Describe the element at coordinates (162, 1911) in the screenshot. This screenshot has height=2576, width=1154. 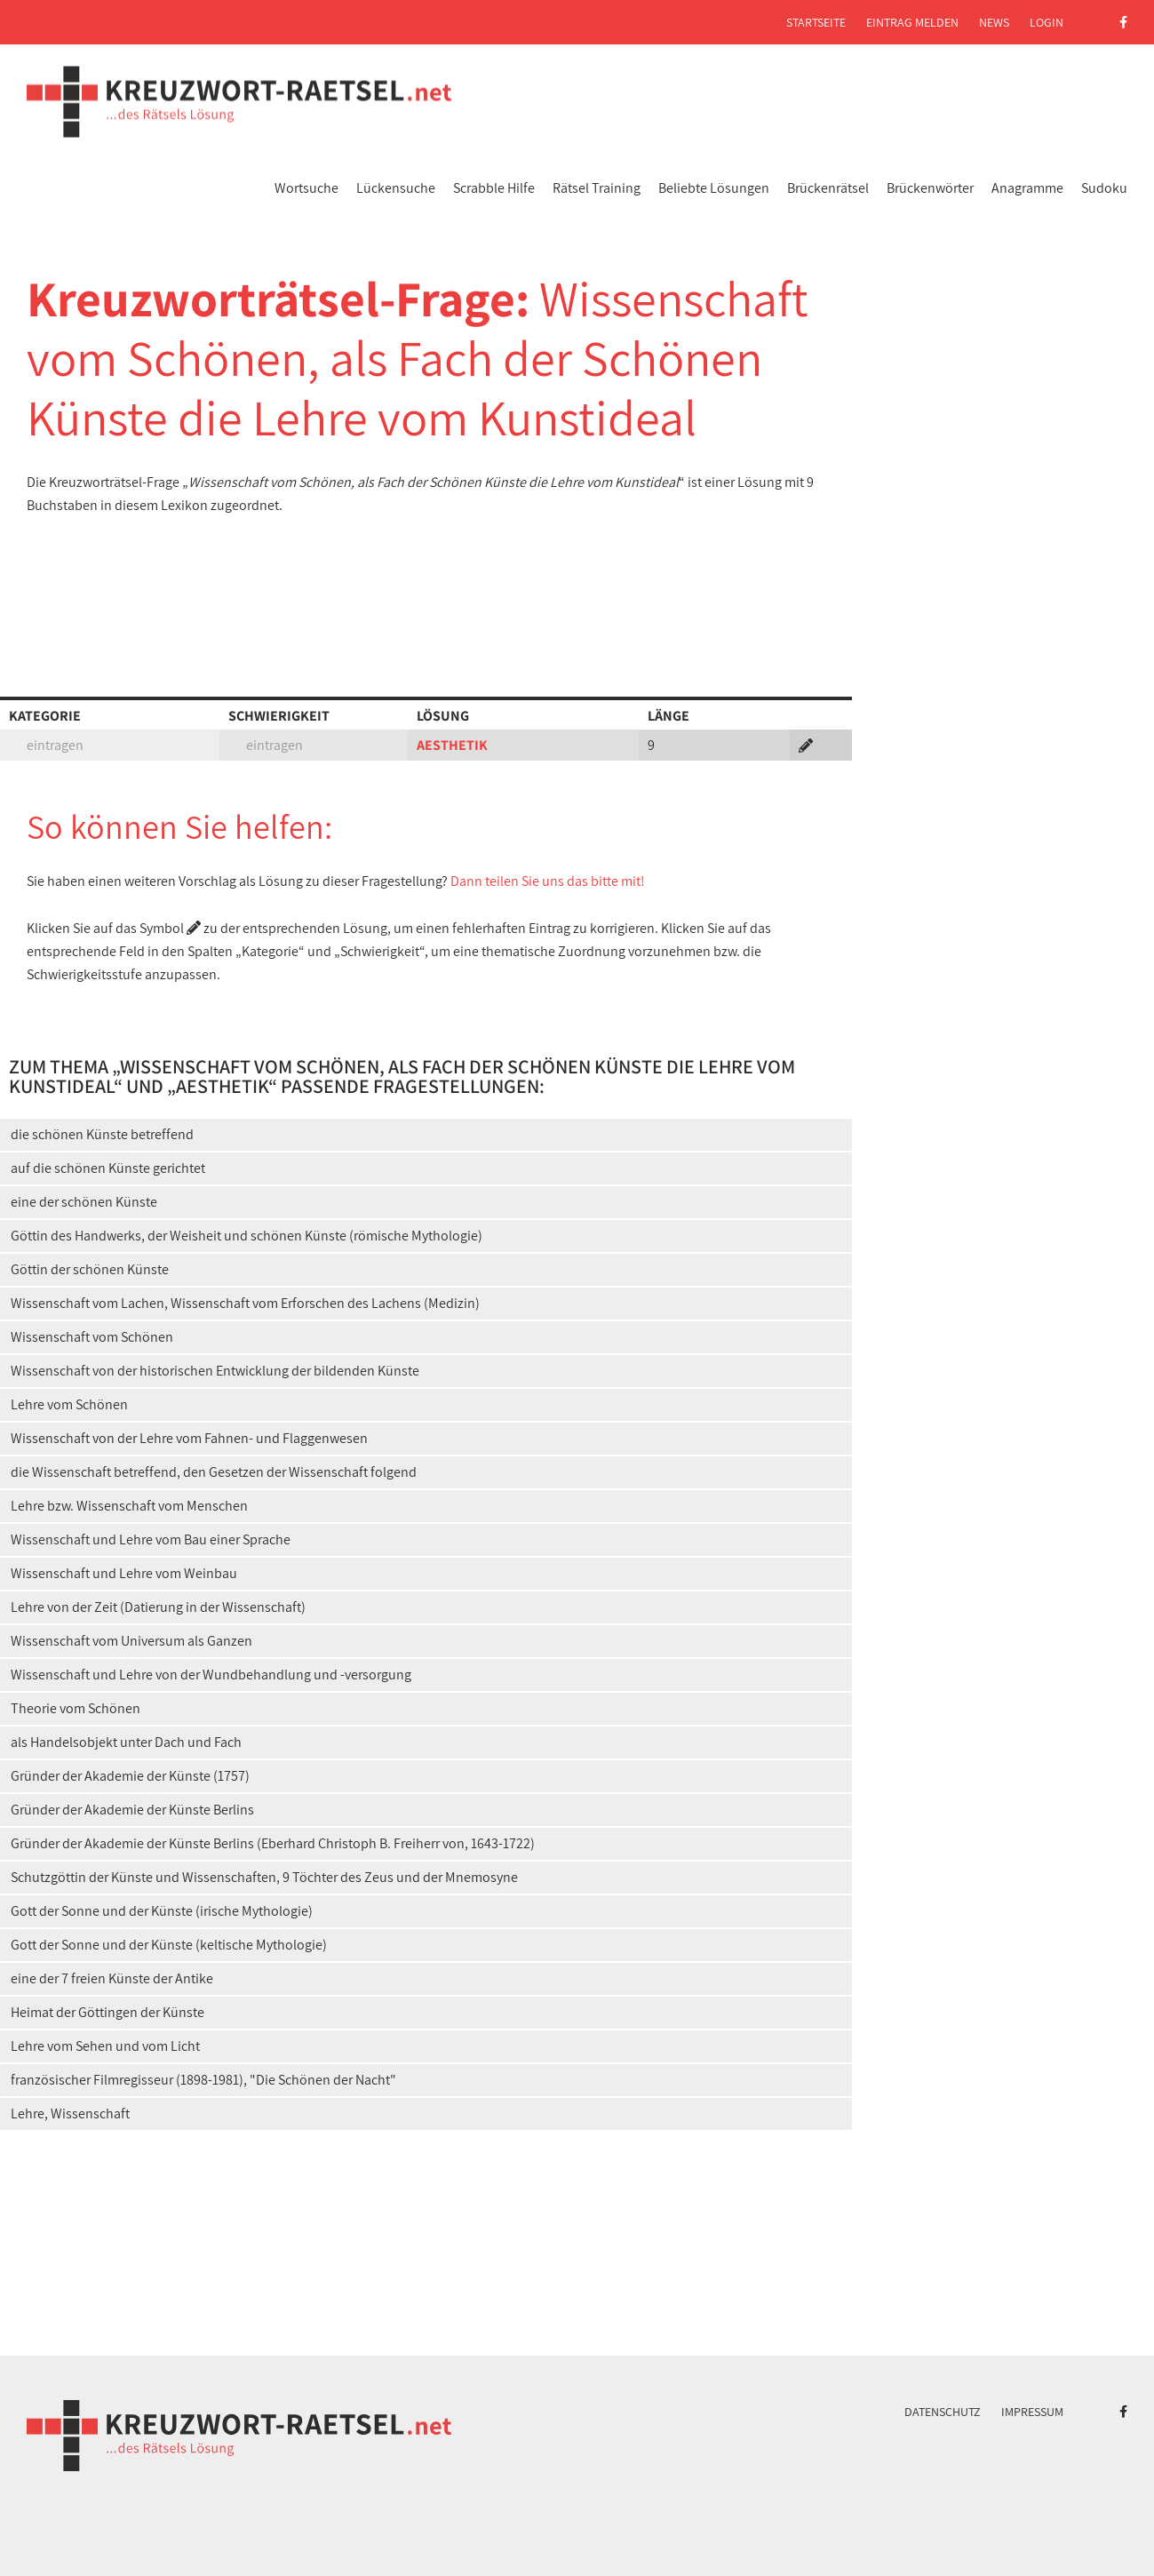
I see `Gott der Sonne und der Künste (irische Mythologie)` at that location.